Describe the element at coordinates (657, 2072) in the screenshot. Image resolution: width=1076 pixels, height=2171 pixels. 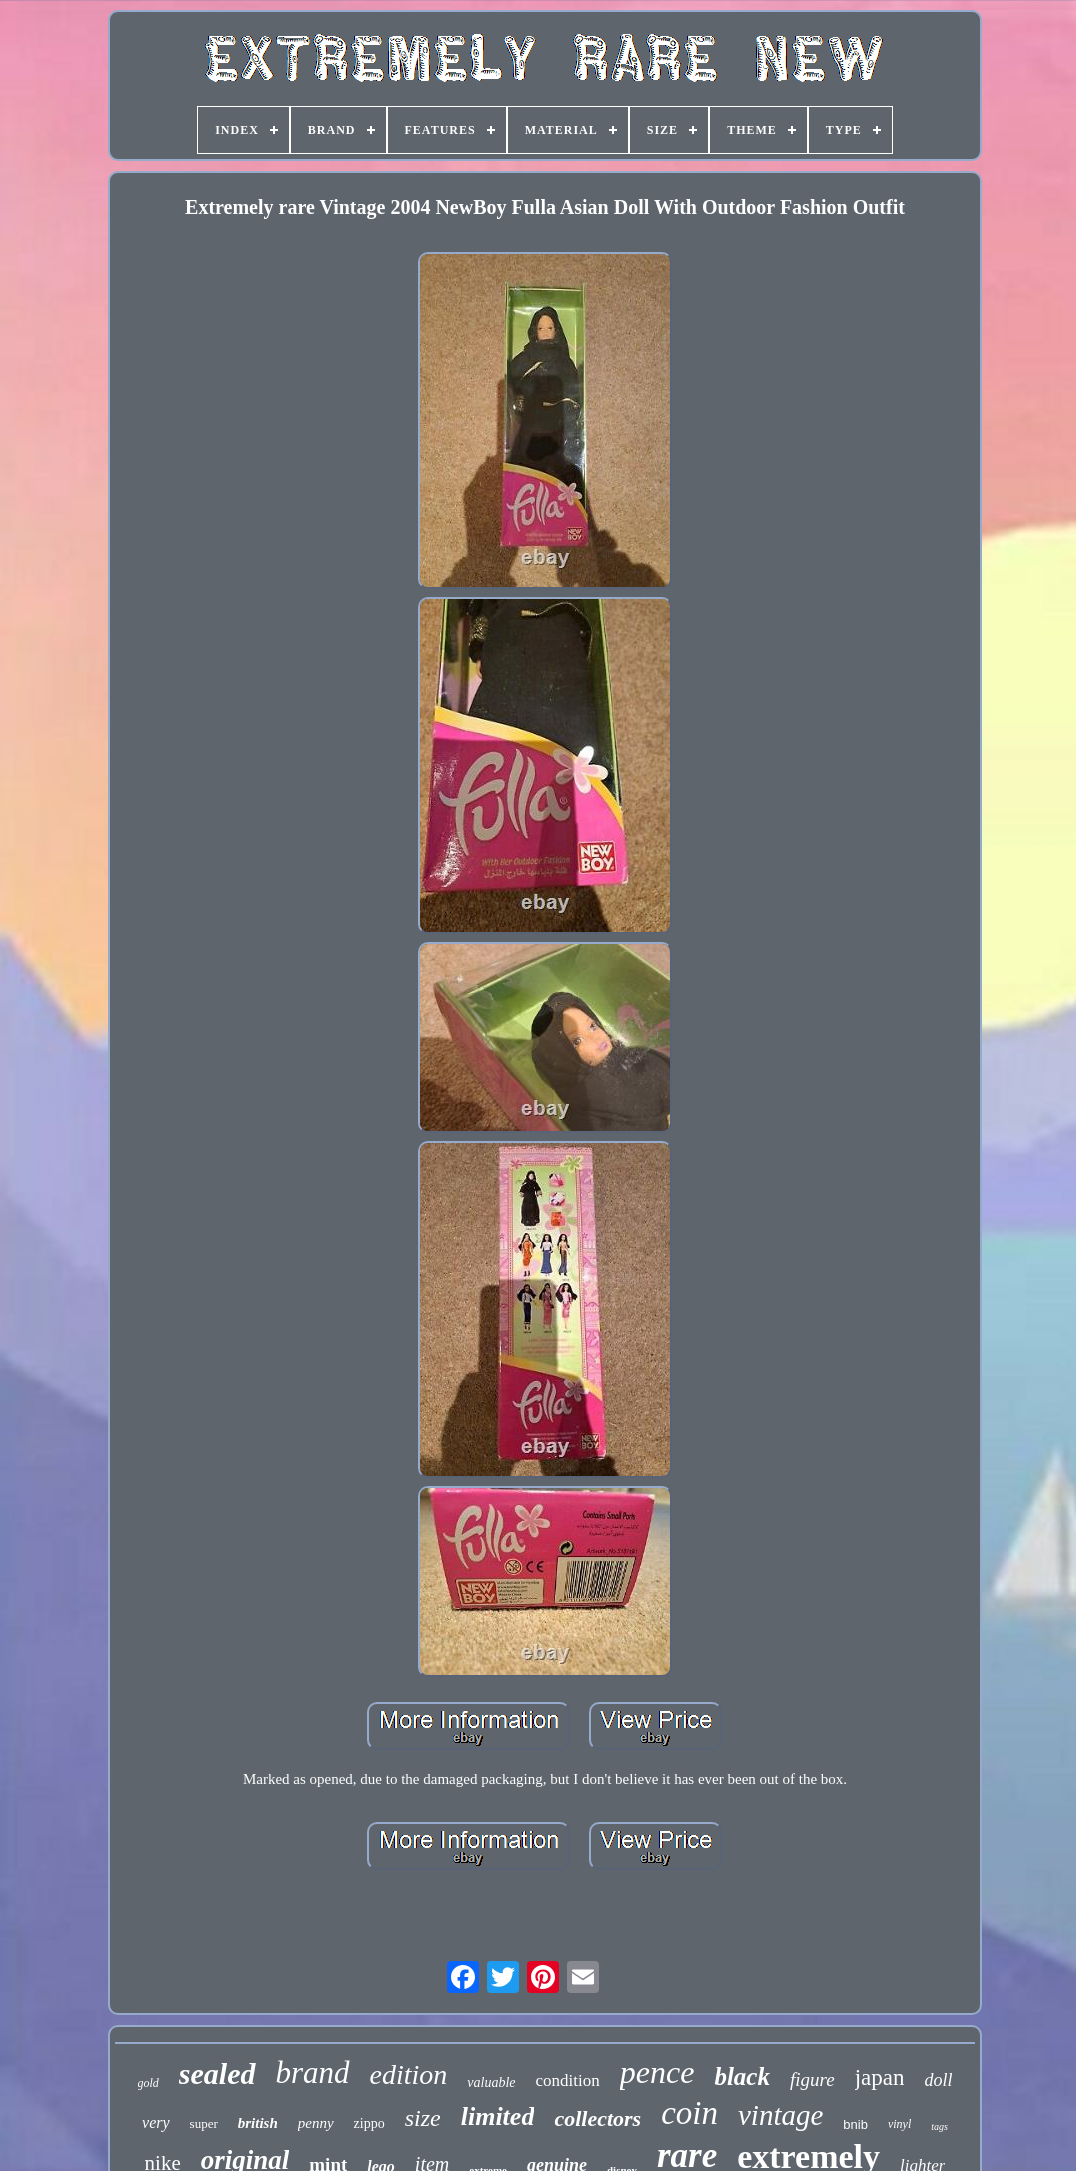
I see `pence` at that location.